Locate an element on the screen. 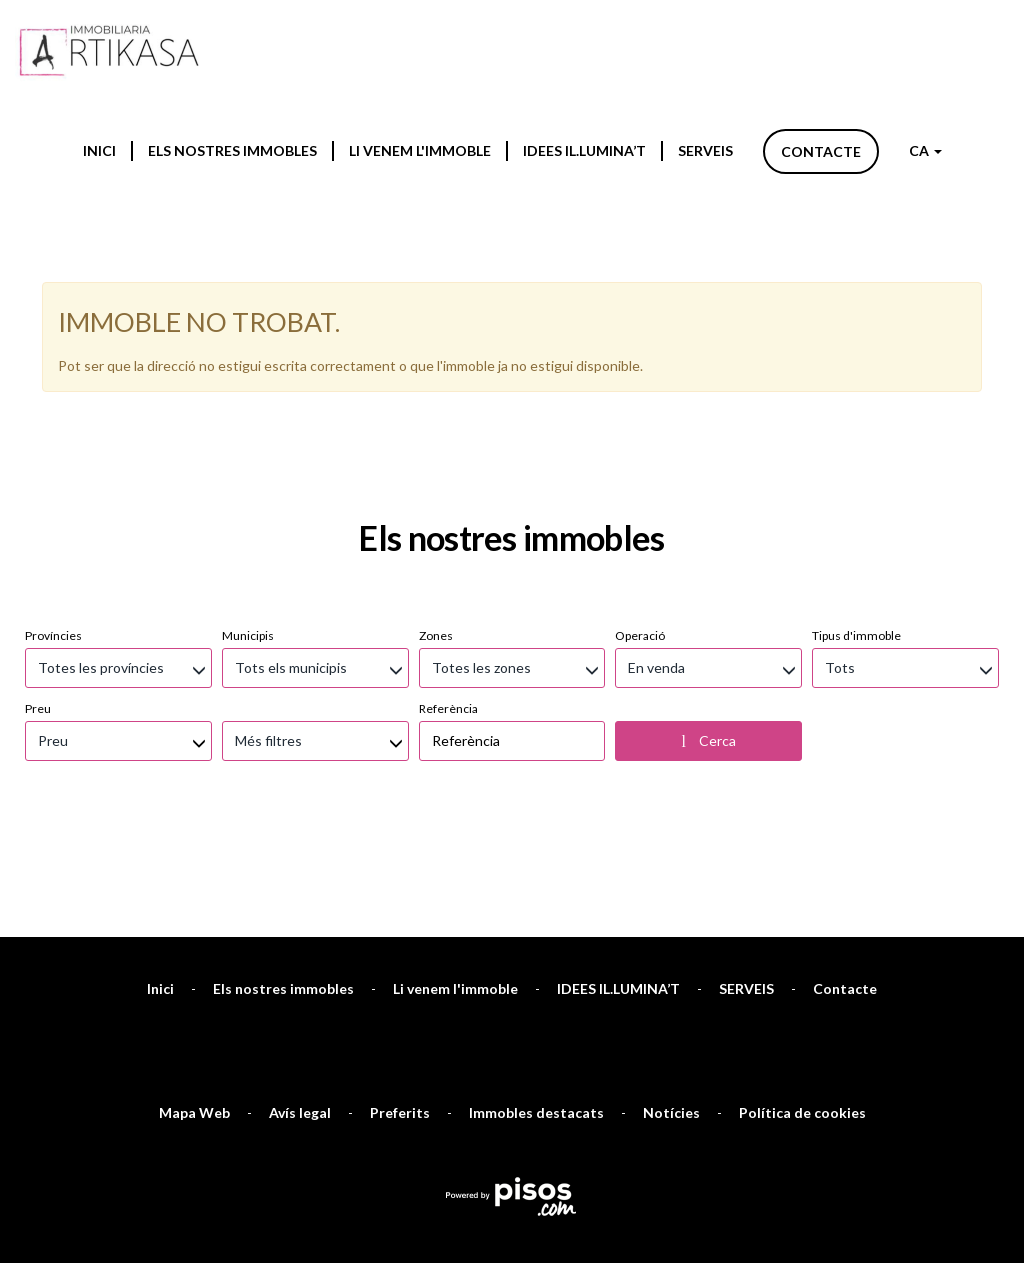  Municipis is located at coordinates (248, 428).